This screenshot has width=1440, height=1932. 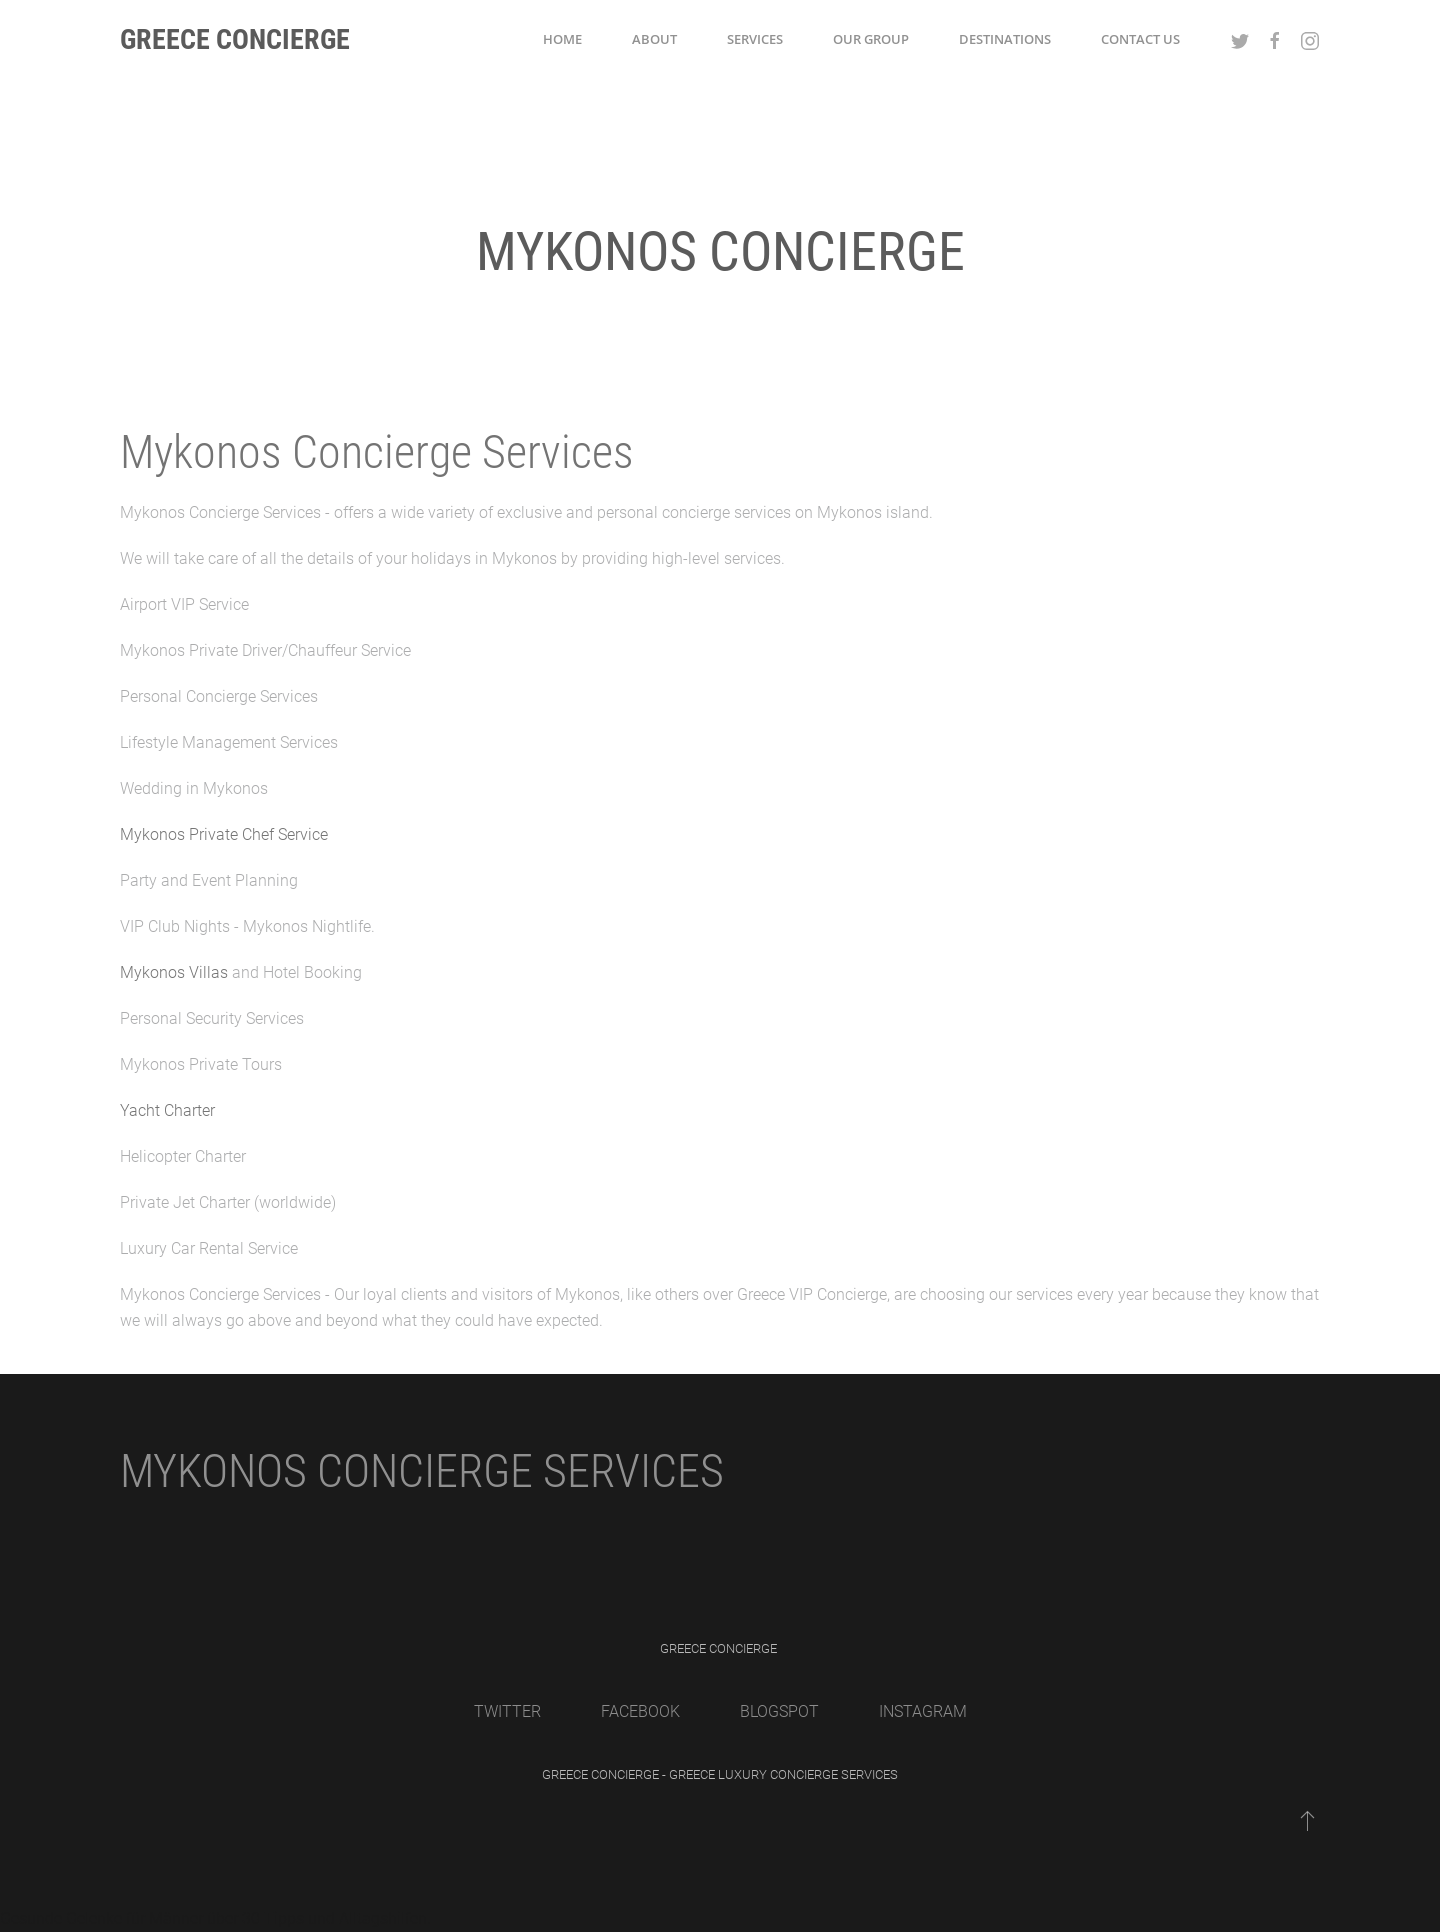 I want to click on Contact Us, so click(x=1140, y=39).